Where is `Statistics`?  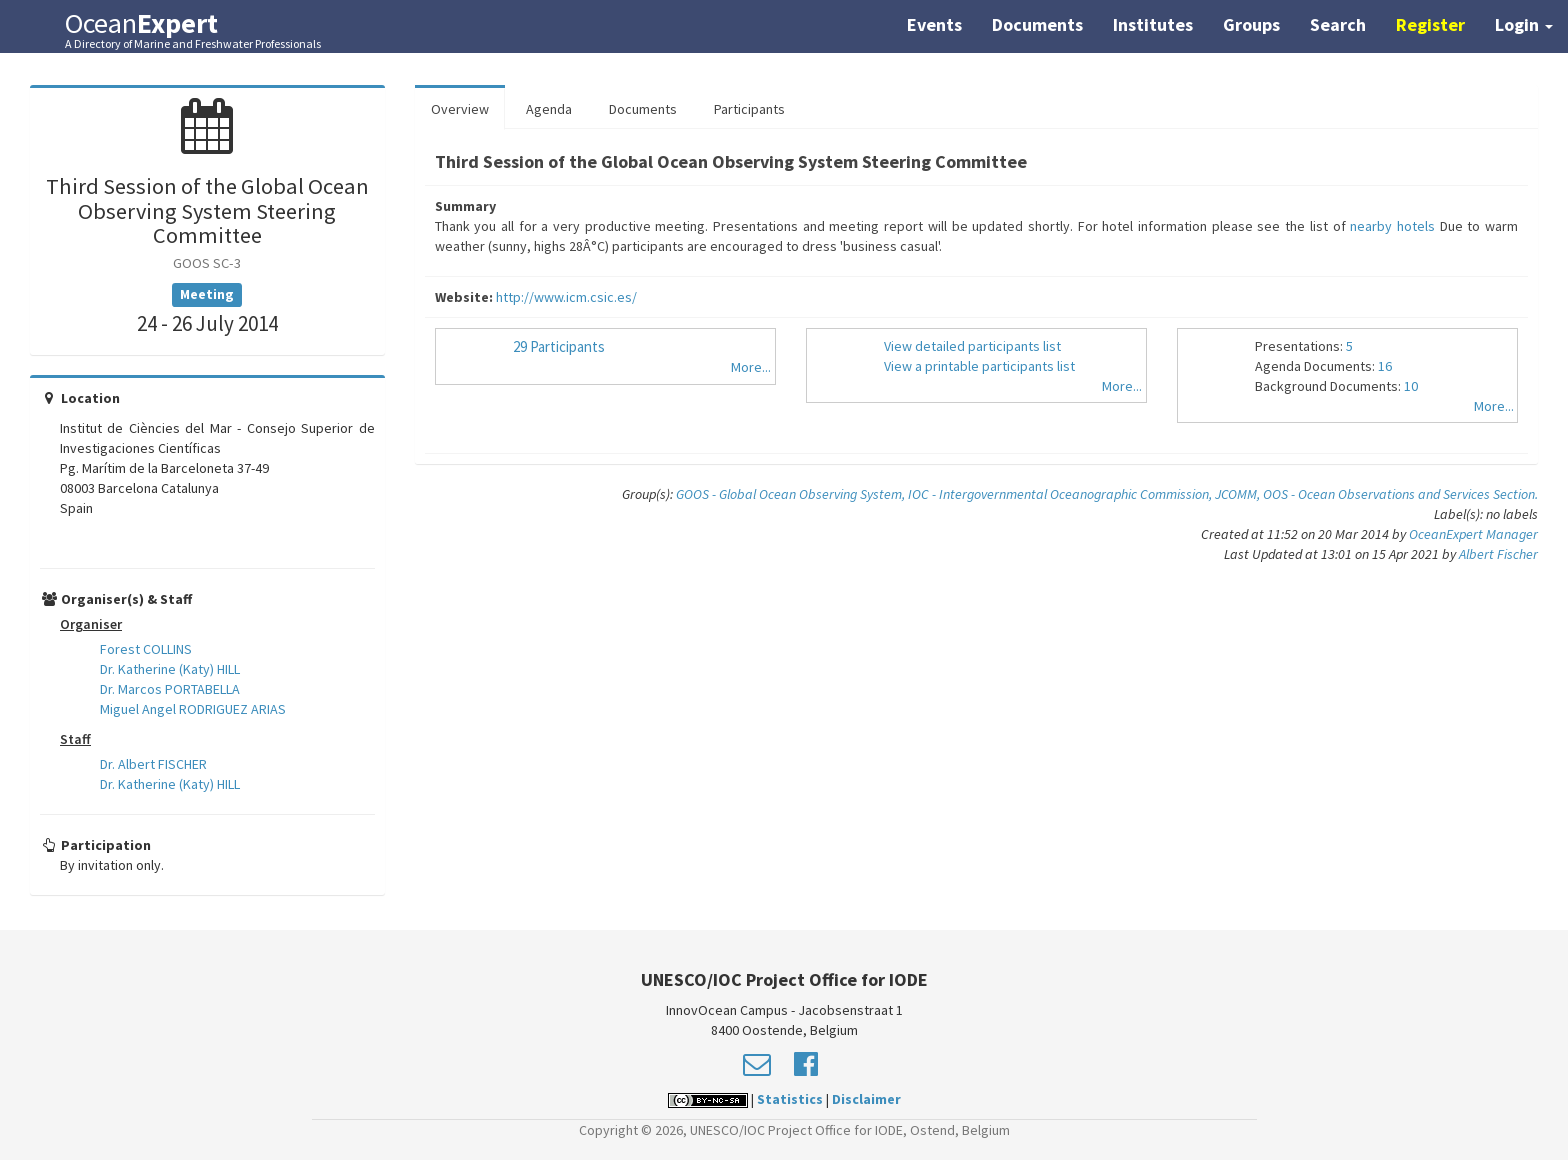 Statistics is located at coordinates (790, 1099).